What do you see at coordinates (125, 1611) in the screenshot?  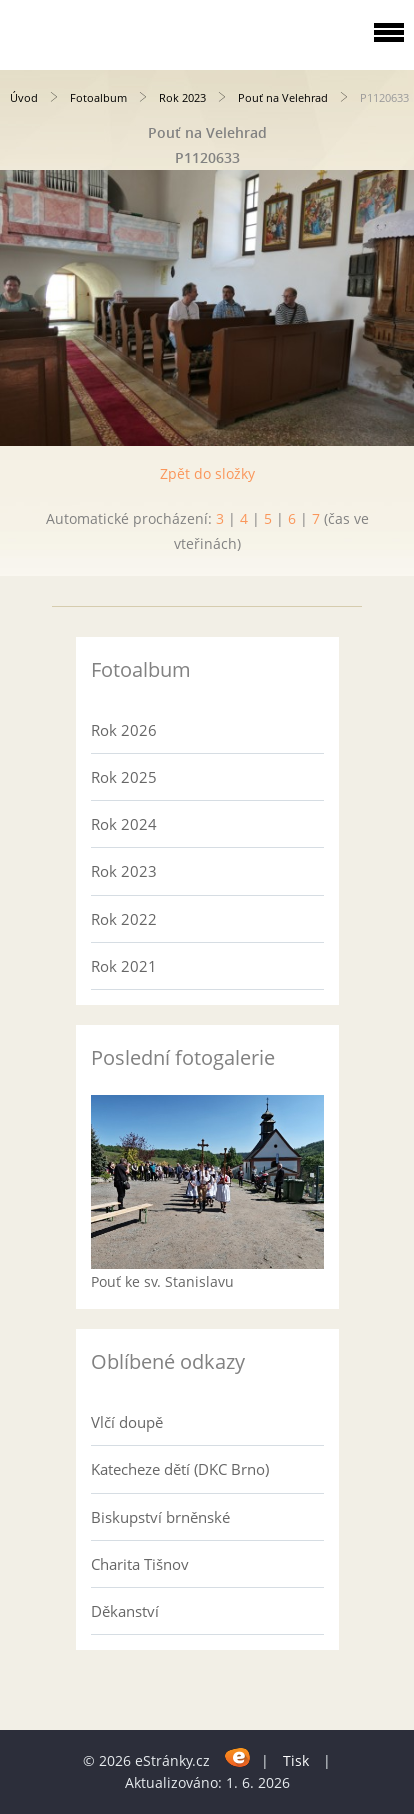 I see `Děkanství` at bounding box center [125, 1611].